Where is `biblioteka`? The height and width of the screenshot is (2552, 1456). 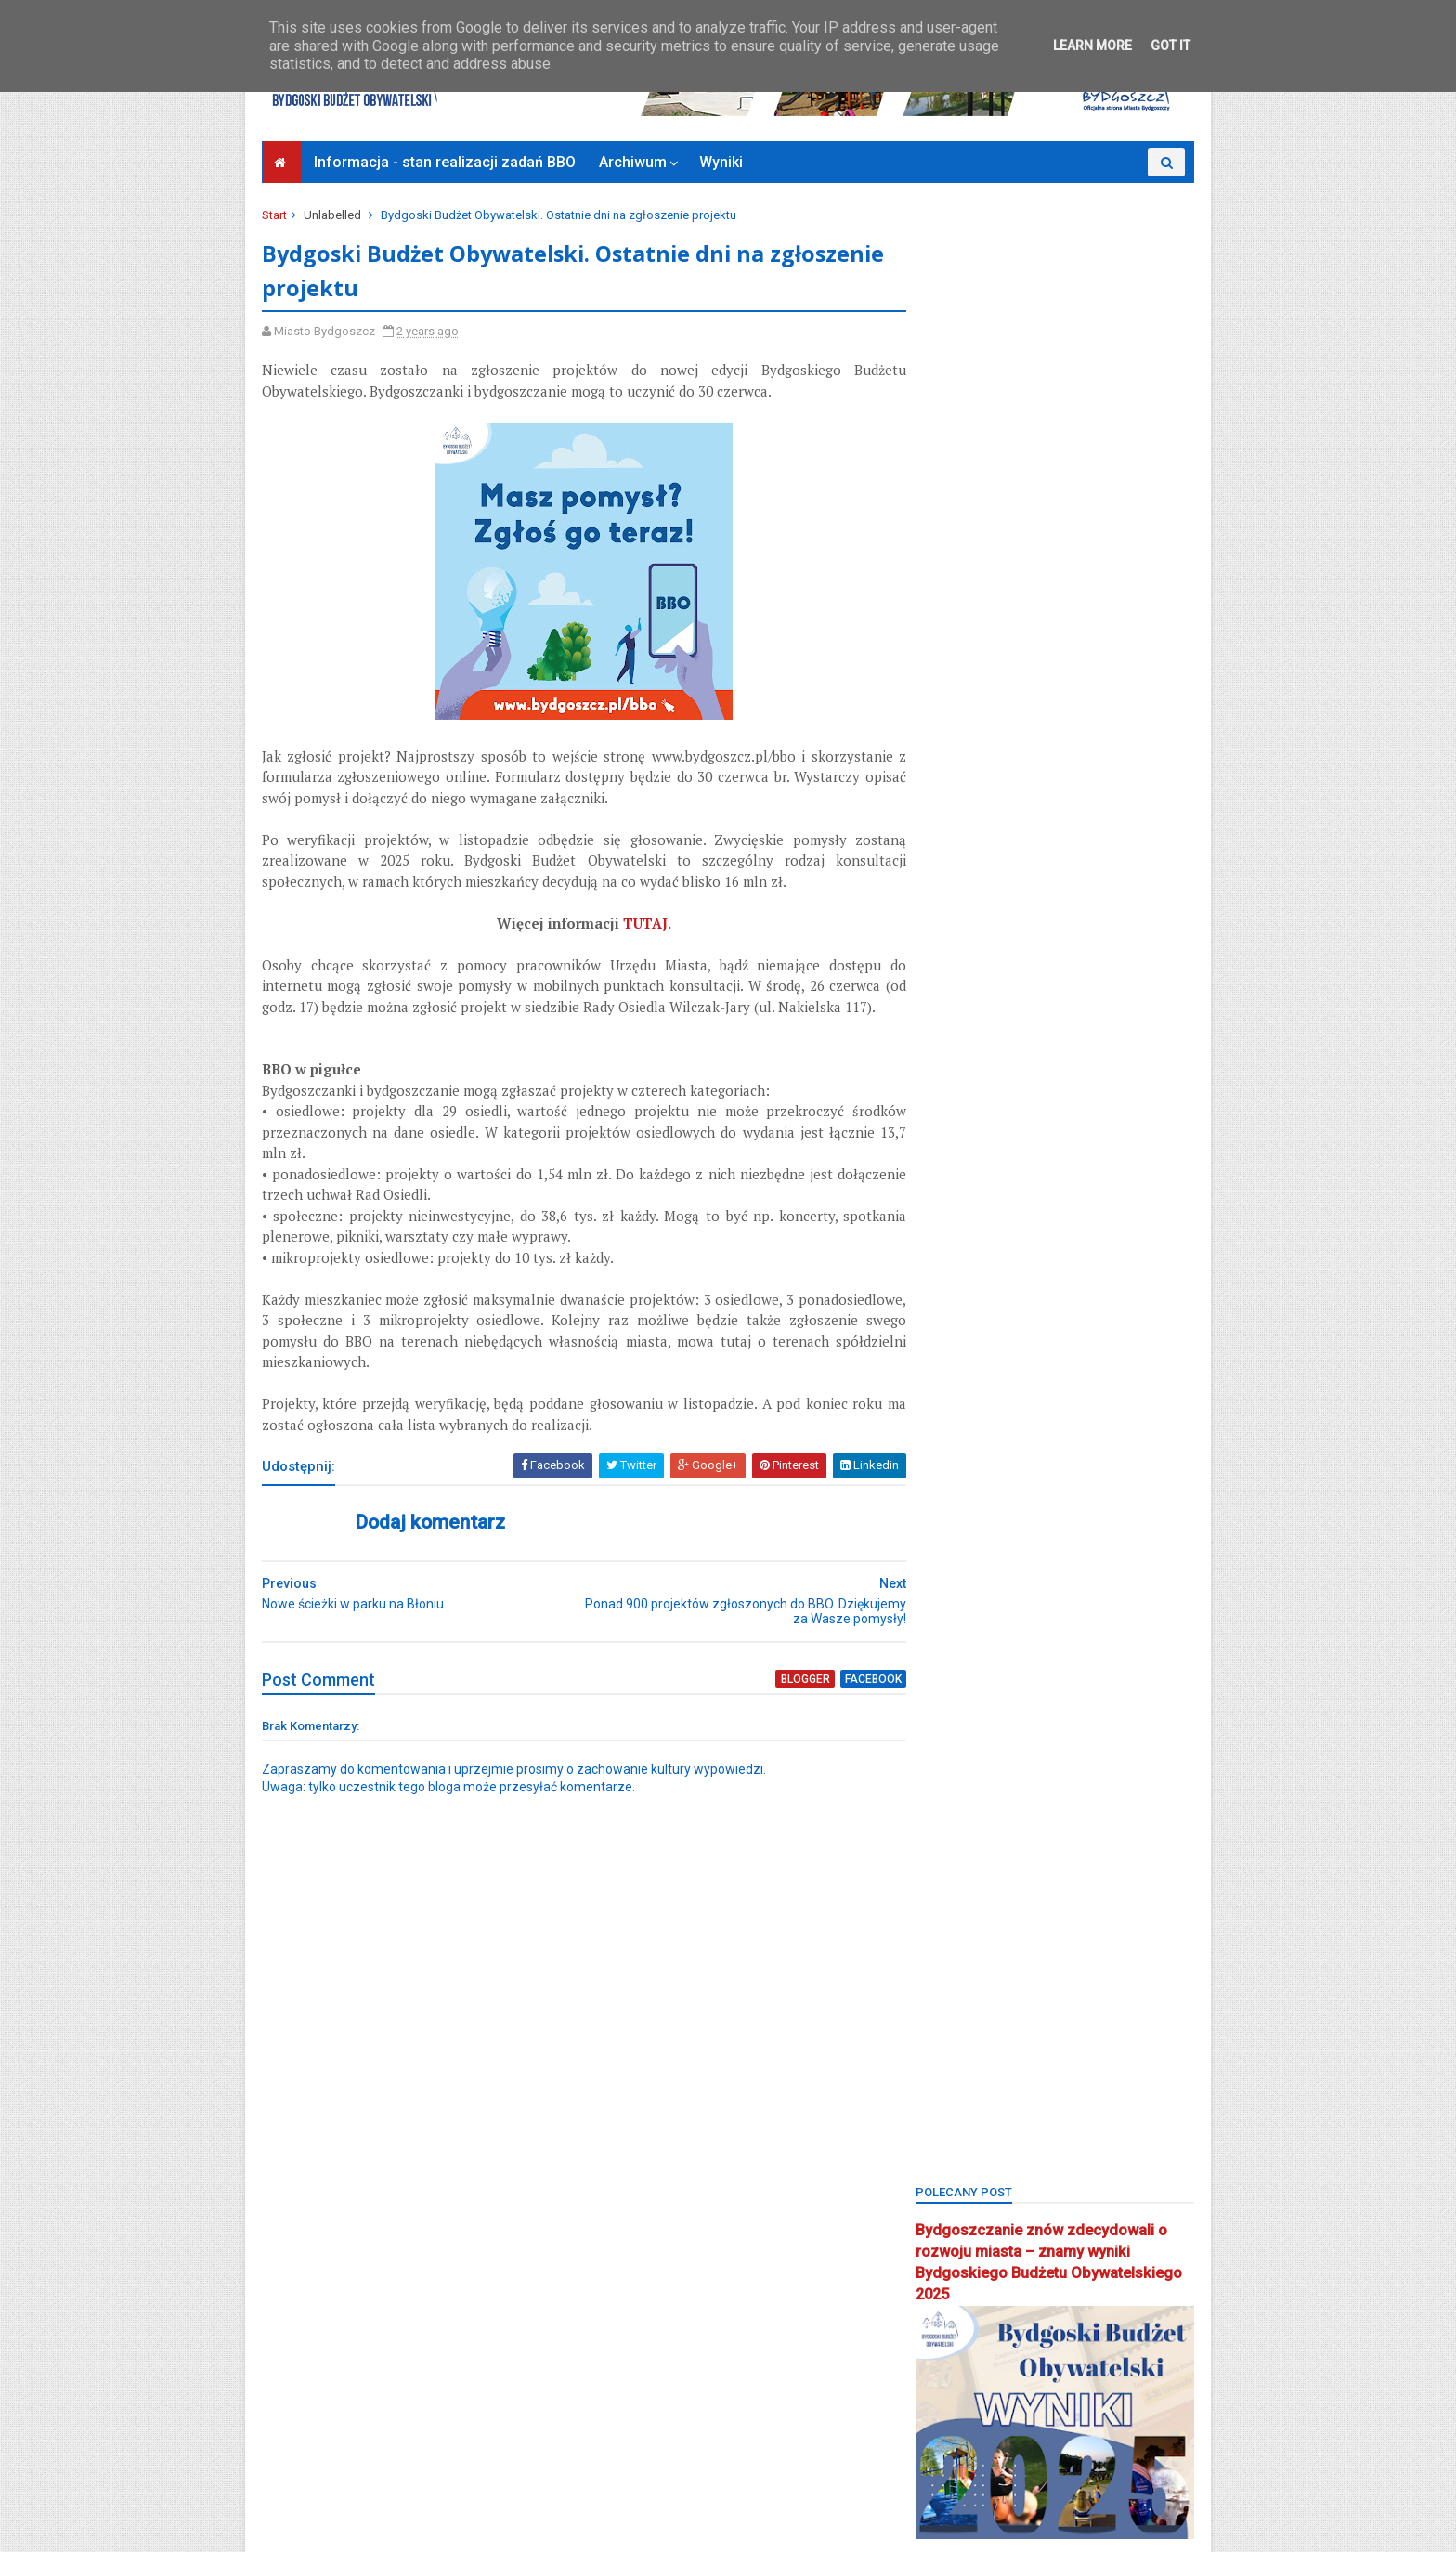 biblioteka is located at coordinates (1025, 1203).